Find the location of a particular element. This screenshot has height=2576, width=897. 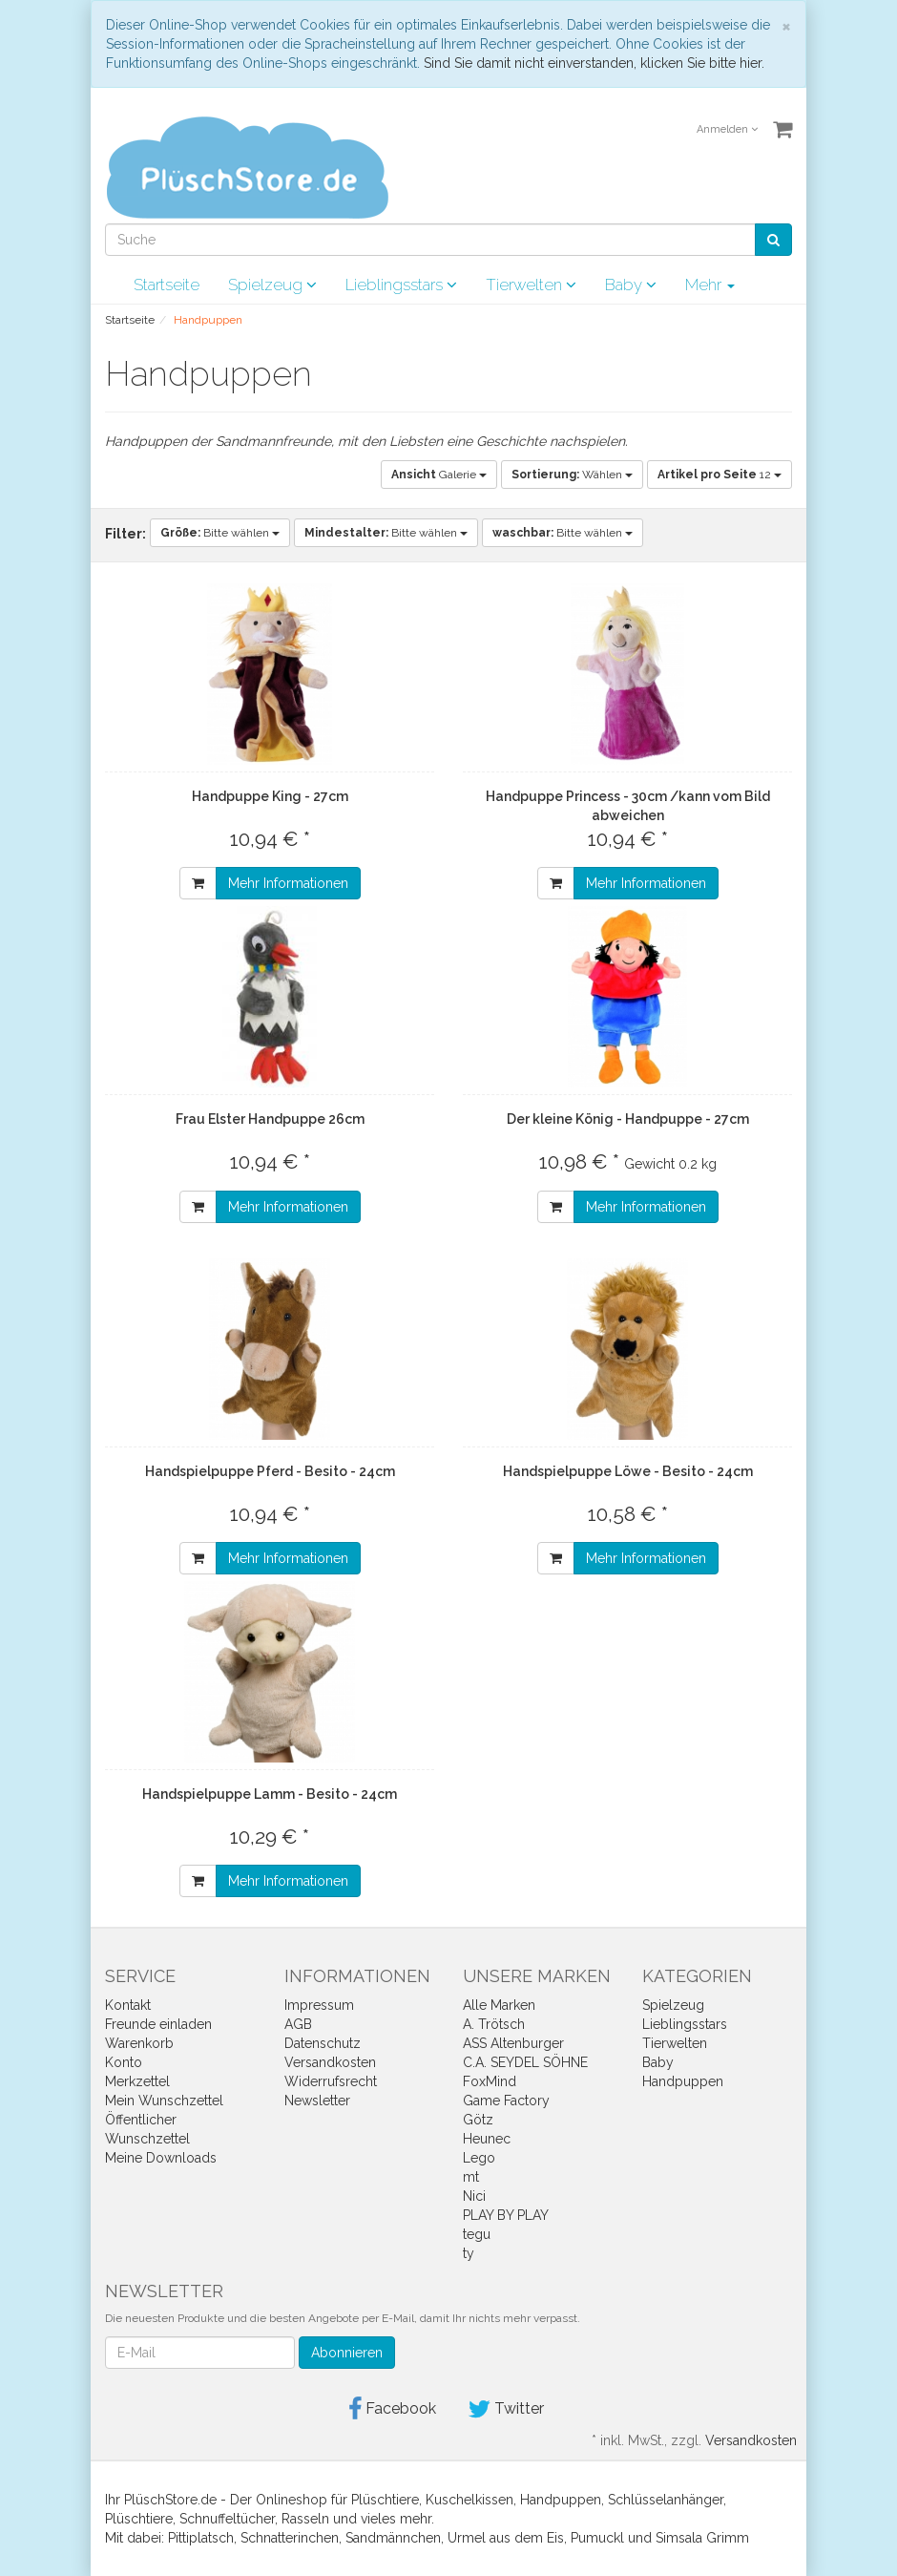

12 is located at coordinates (719, 474).